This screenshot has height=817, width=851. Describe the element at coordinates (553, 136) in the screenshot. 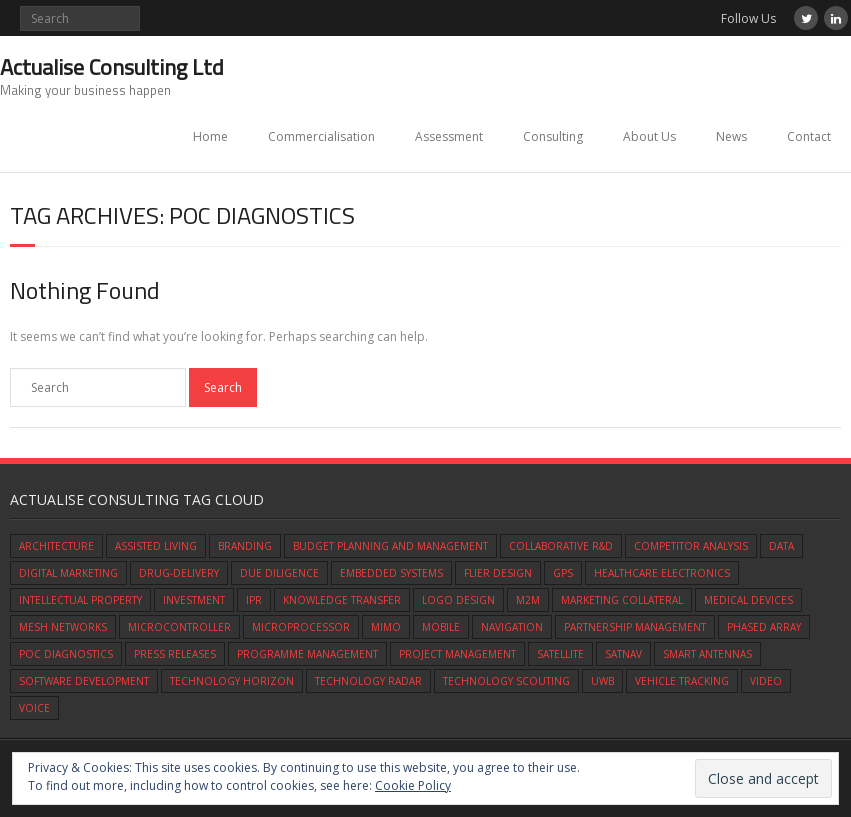

I see `Consulting` at that location.